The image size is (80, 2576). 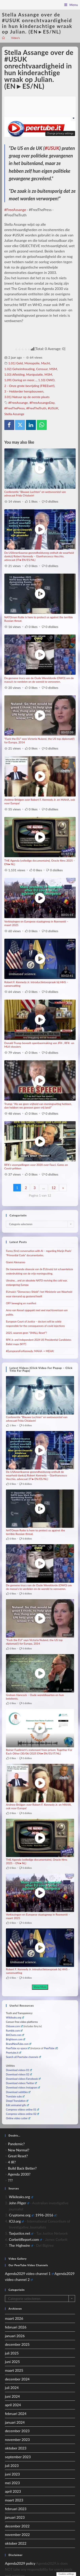 I want to click on juli 2024, so click(x=12, y=2387).